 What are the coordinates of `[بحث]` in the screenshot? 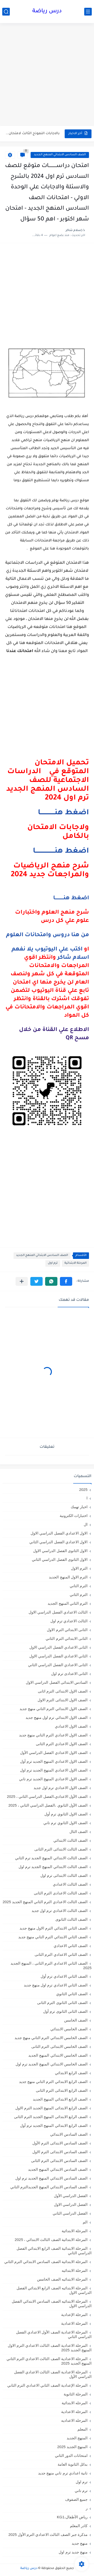 It's located at (6, 12).